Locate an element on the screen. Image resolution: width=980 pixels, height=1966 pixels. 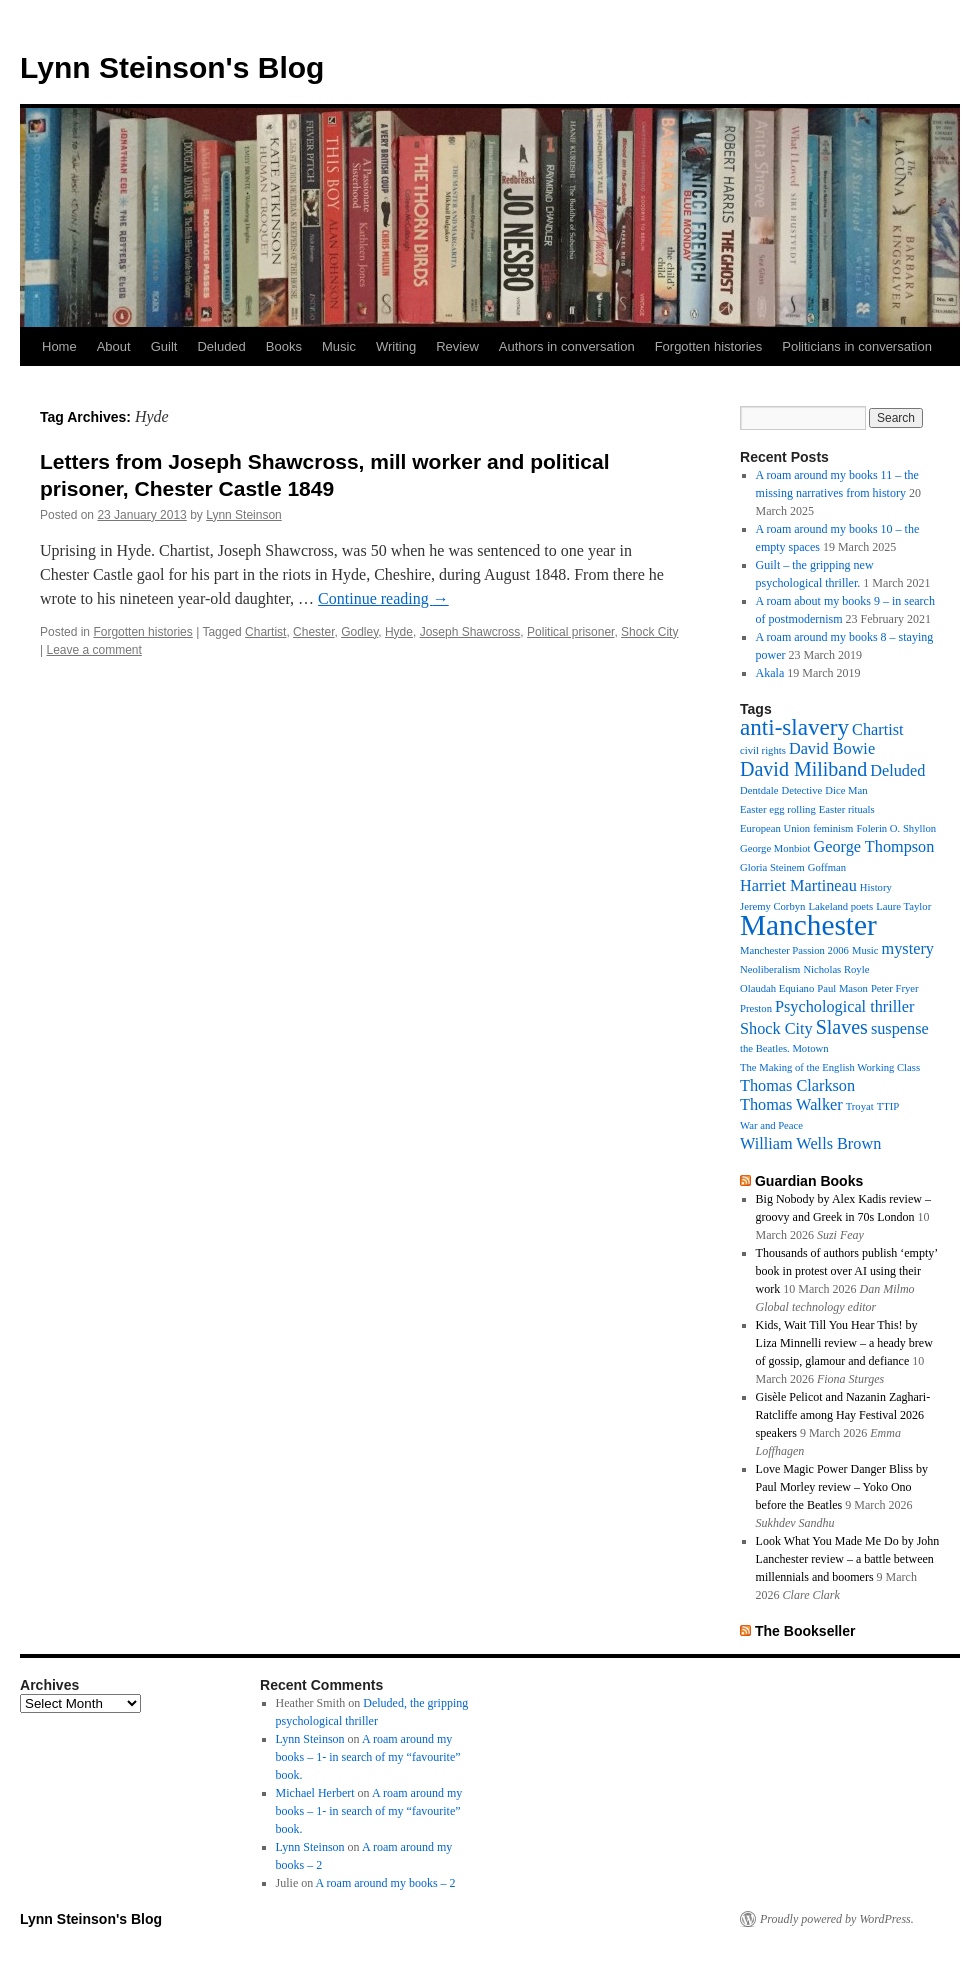
Folerin O. Shyllon [Folerin O. Shyllon (1 item)] is located at coordinates (896, 828).